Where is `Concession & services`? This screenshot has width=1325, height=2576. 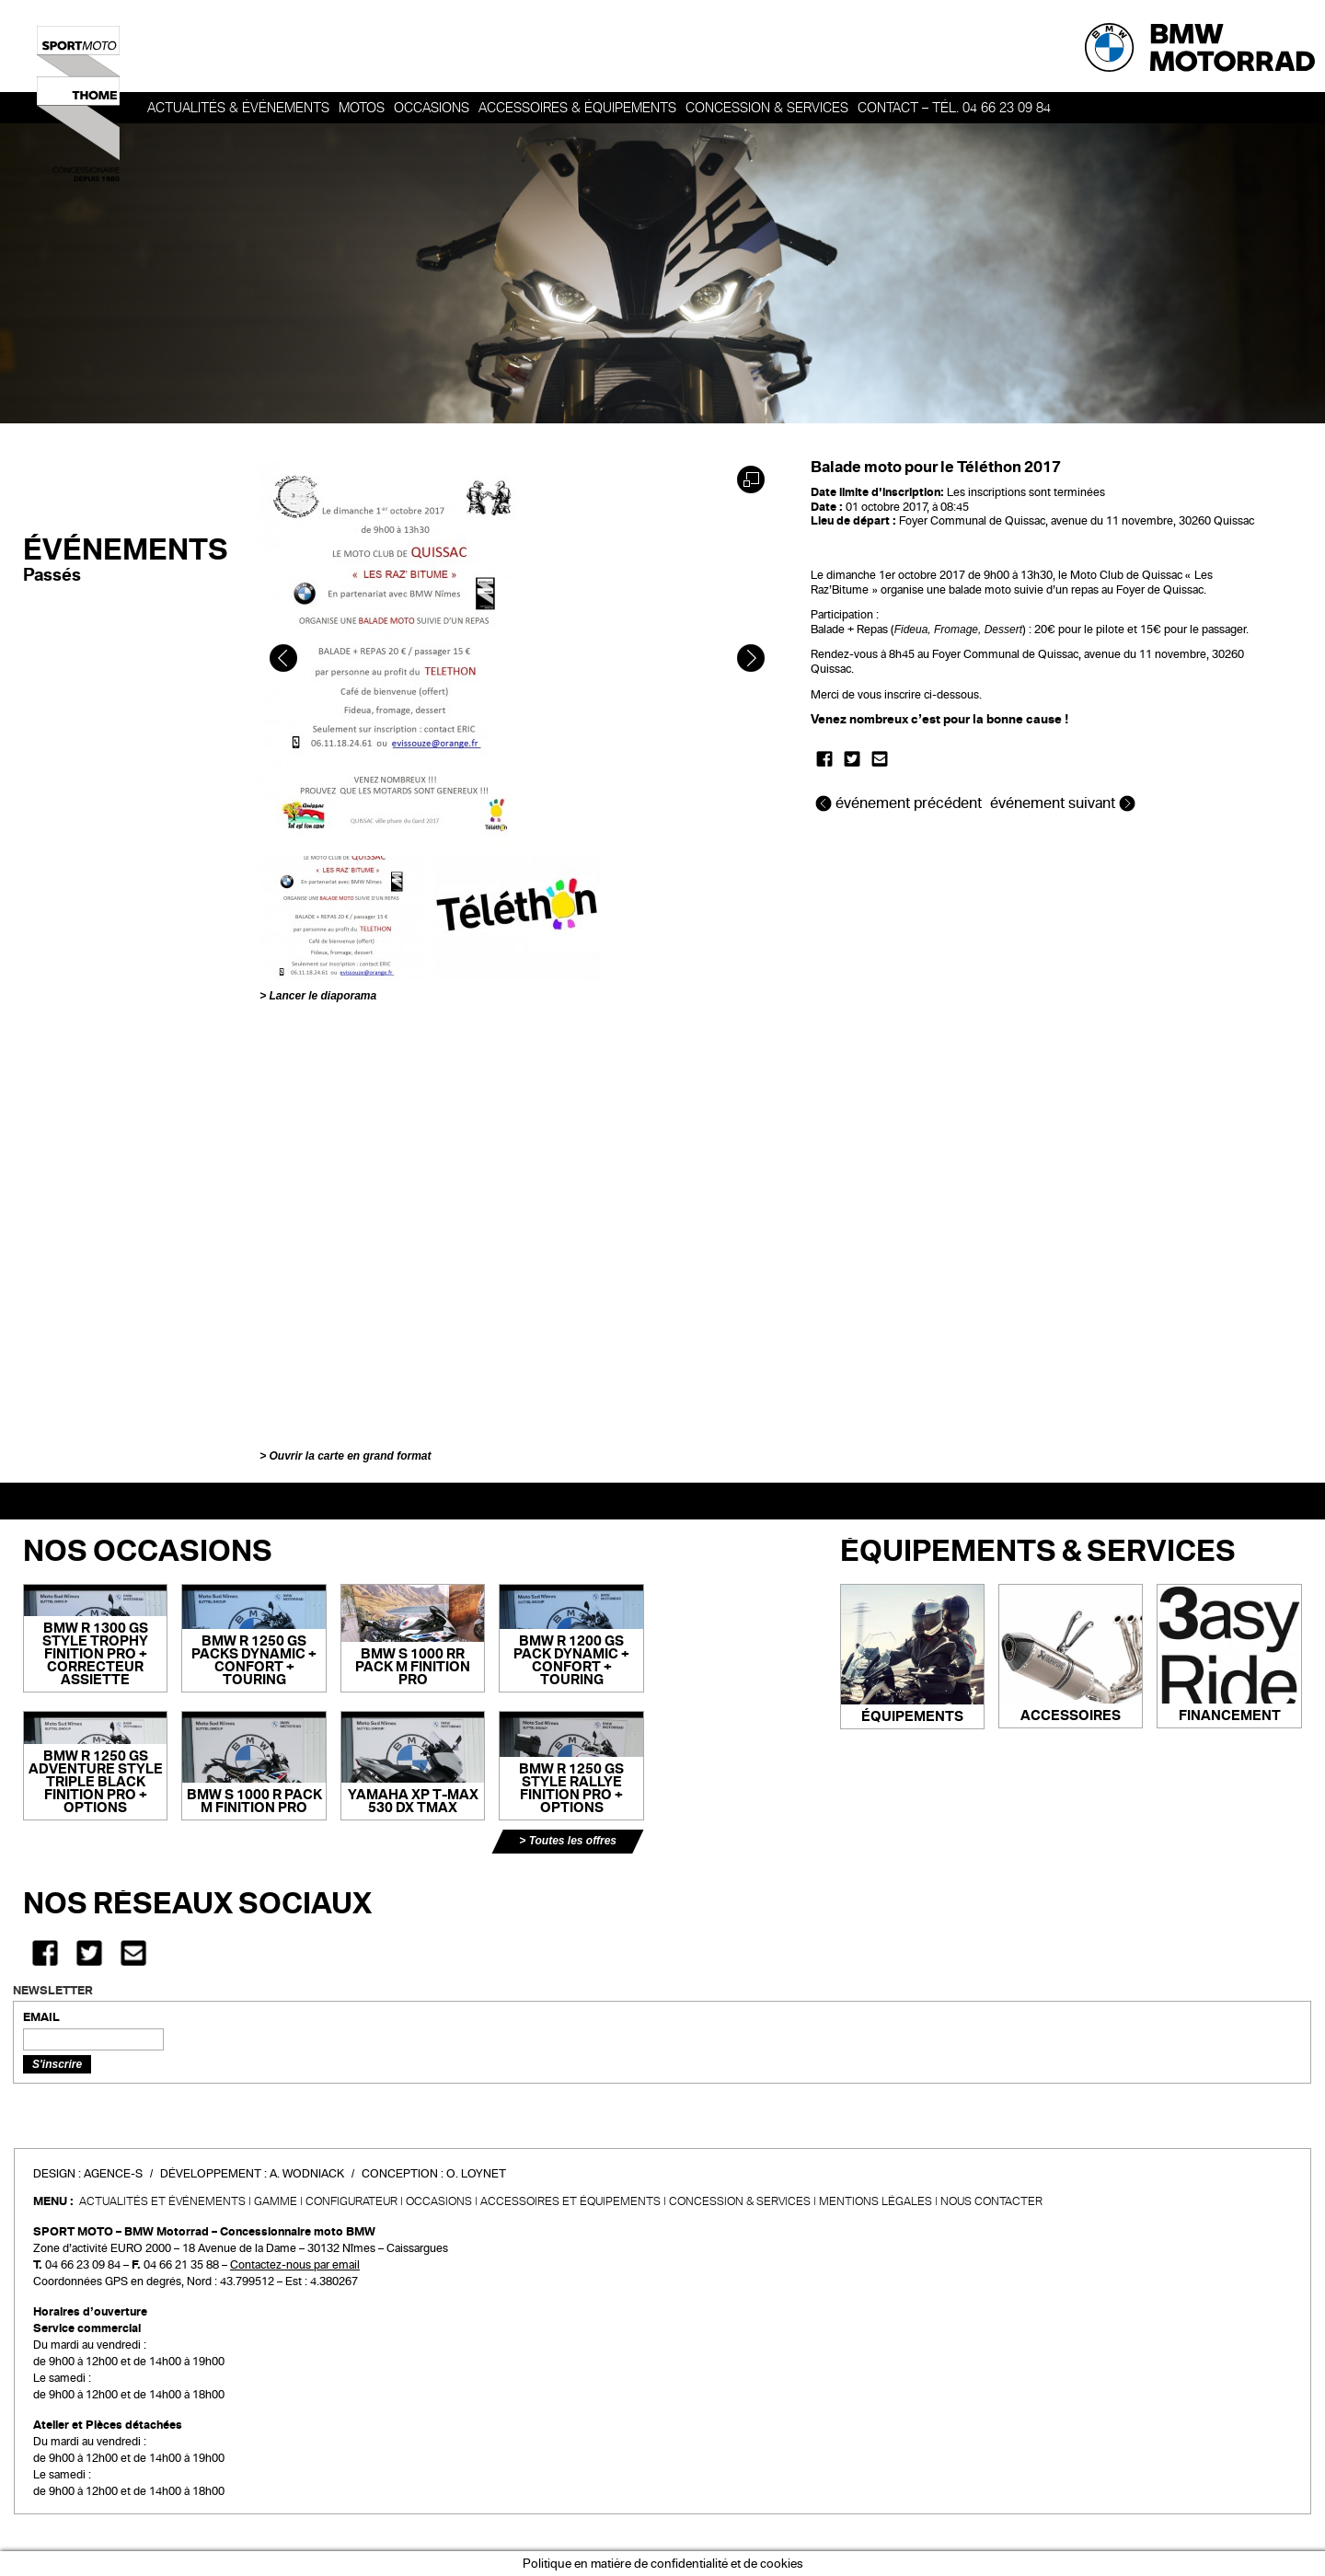 Concession & services is located at coordinates (767, 107).